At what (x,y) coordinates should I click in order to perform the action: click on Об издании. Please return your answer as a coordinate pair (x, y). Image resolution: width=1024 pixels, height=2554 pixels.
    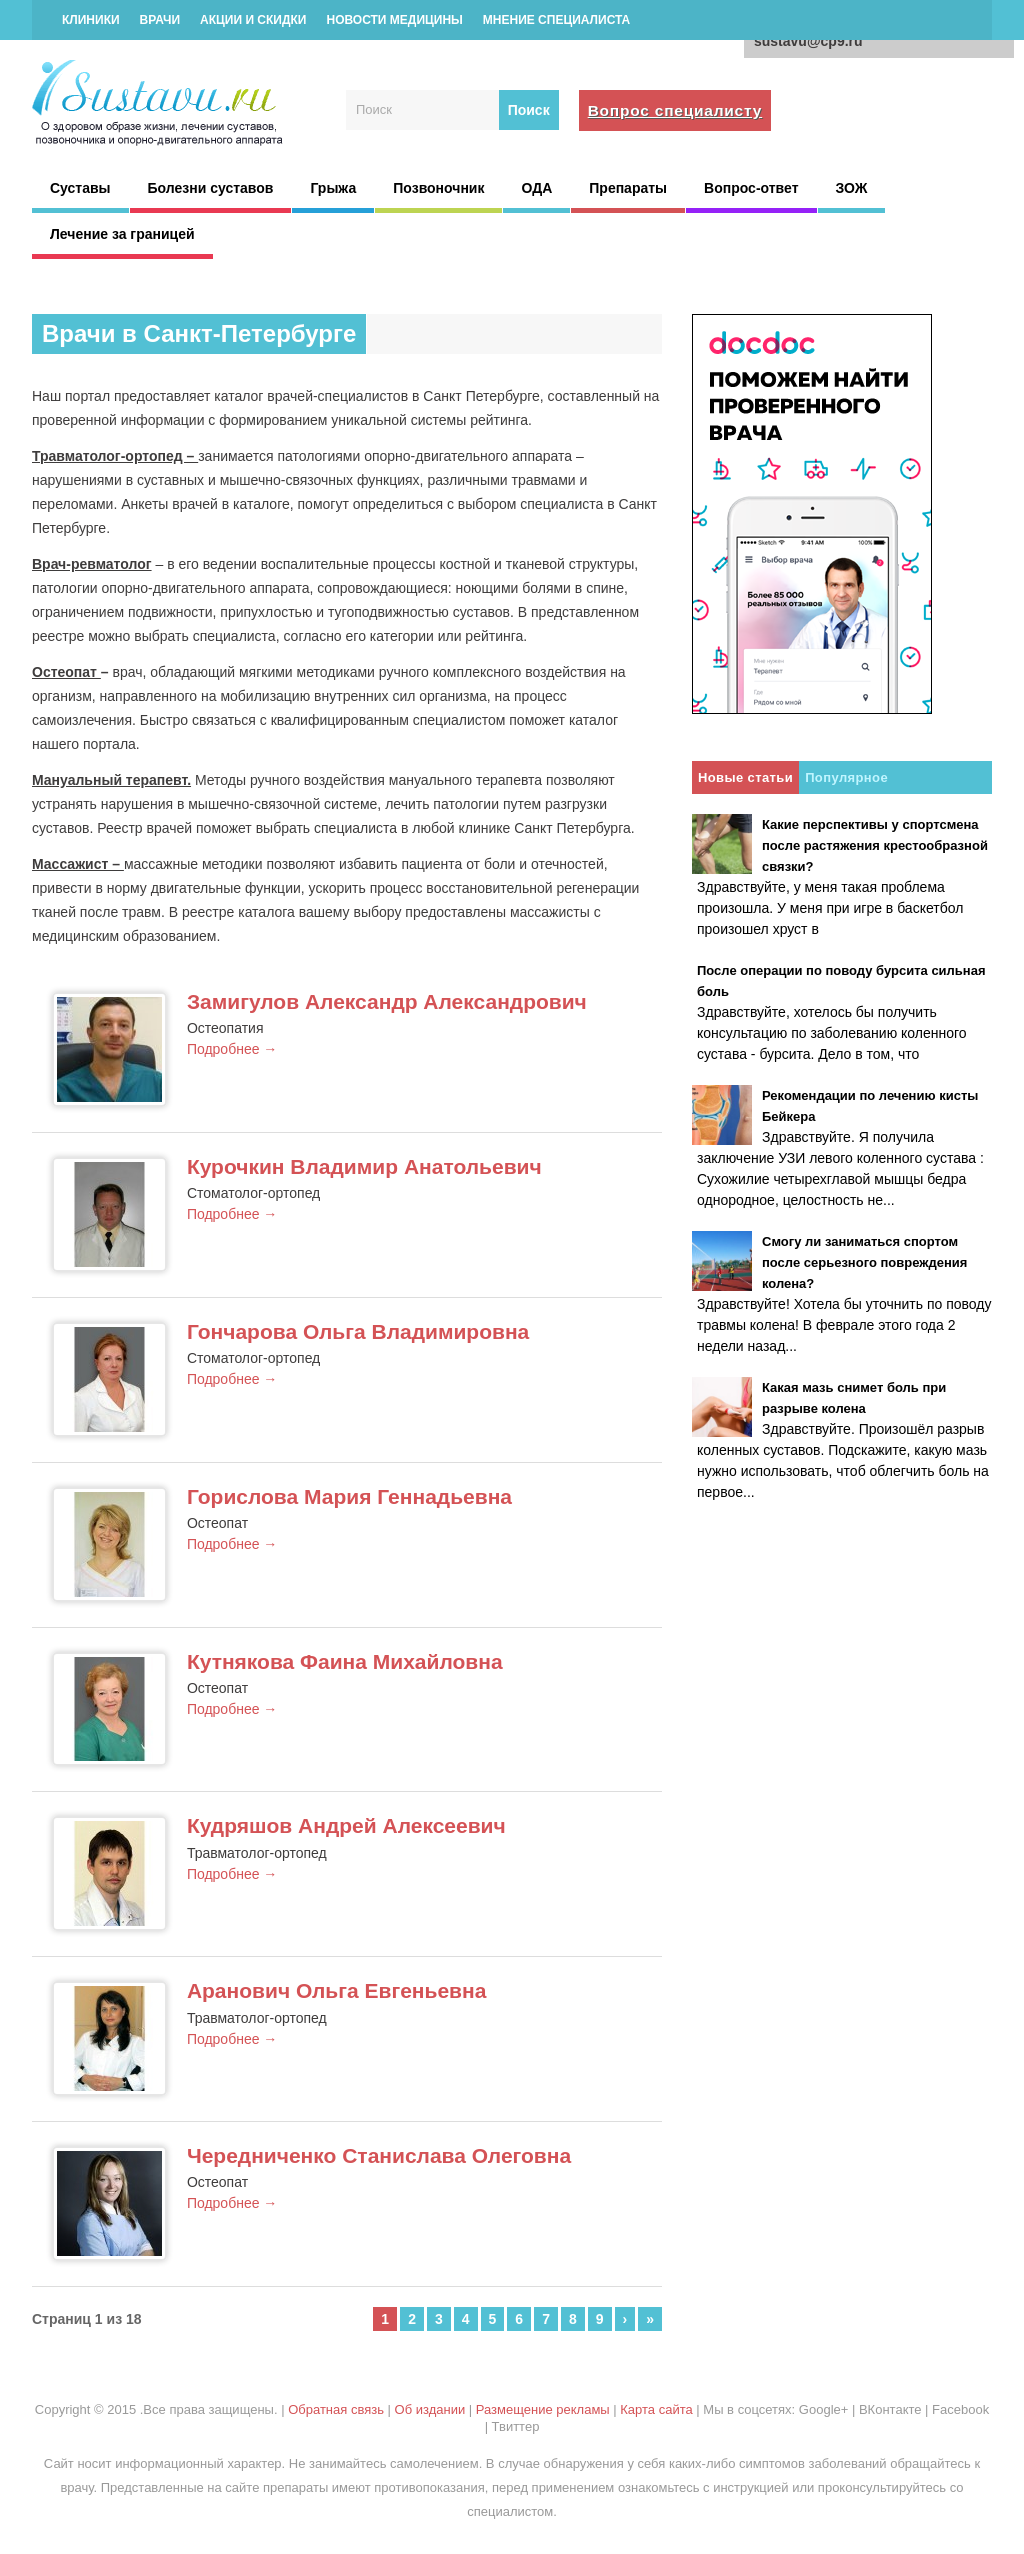
    Looking at the image, I should click on (430, 2409).